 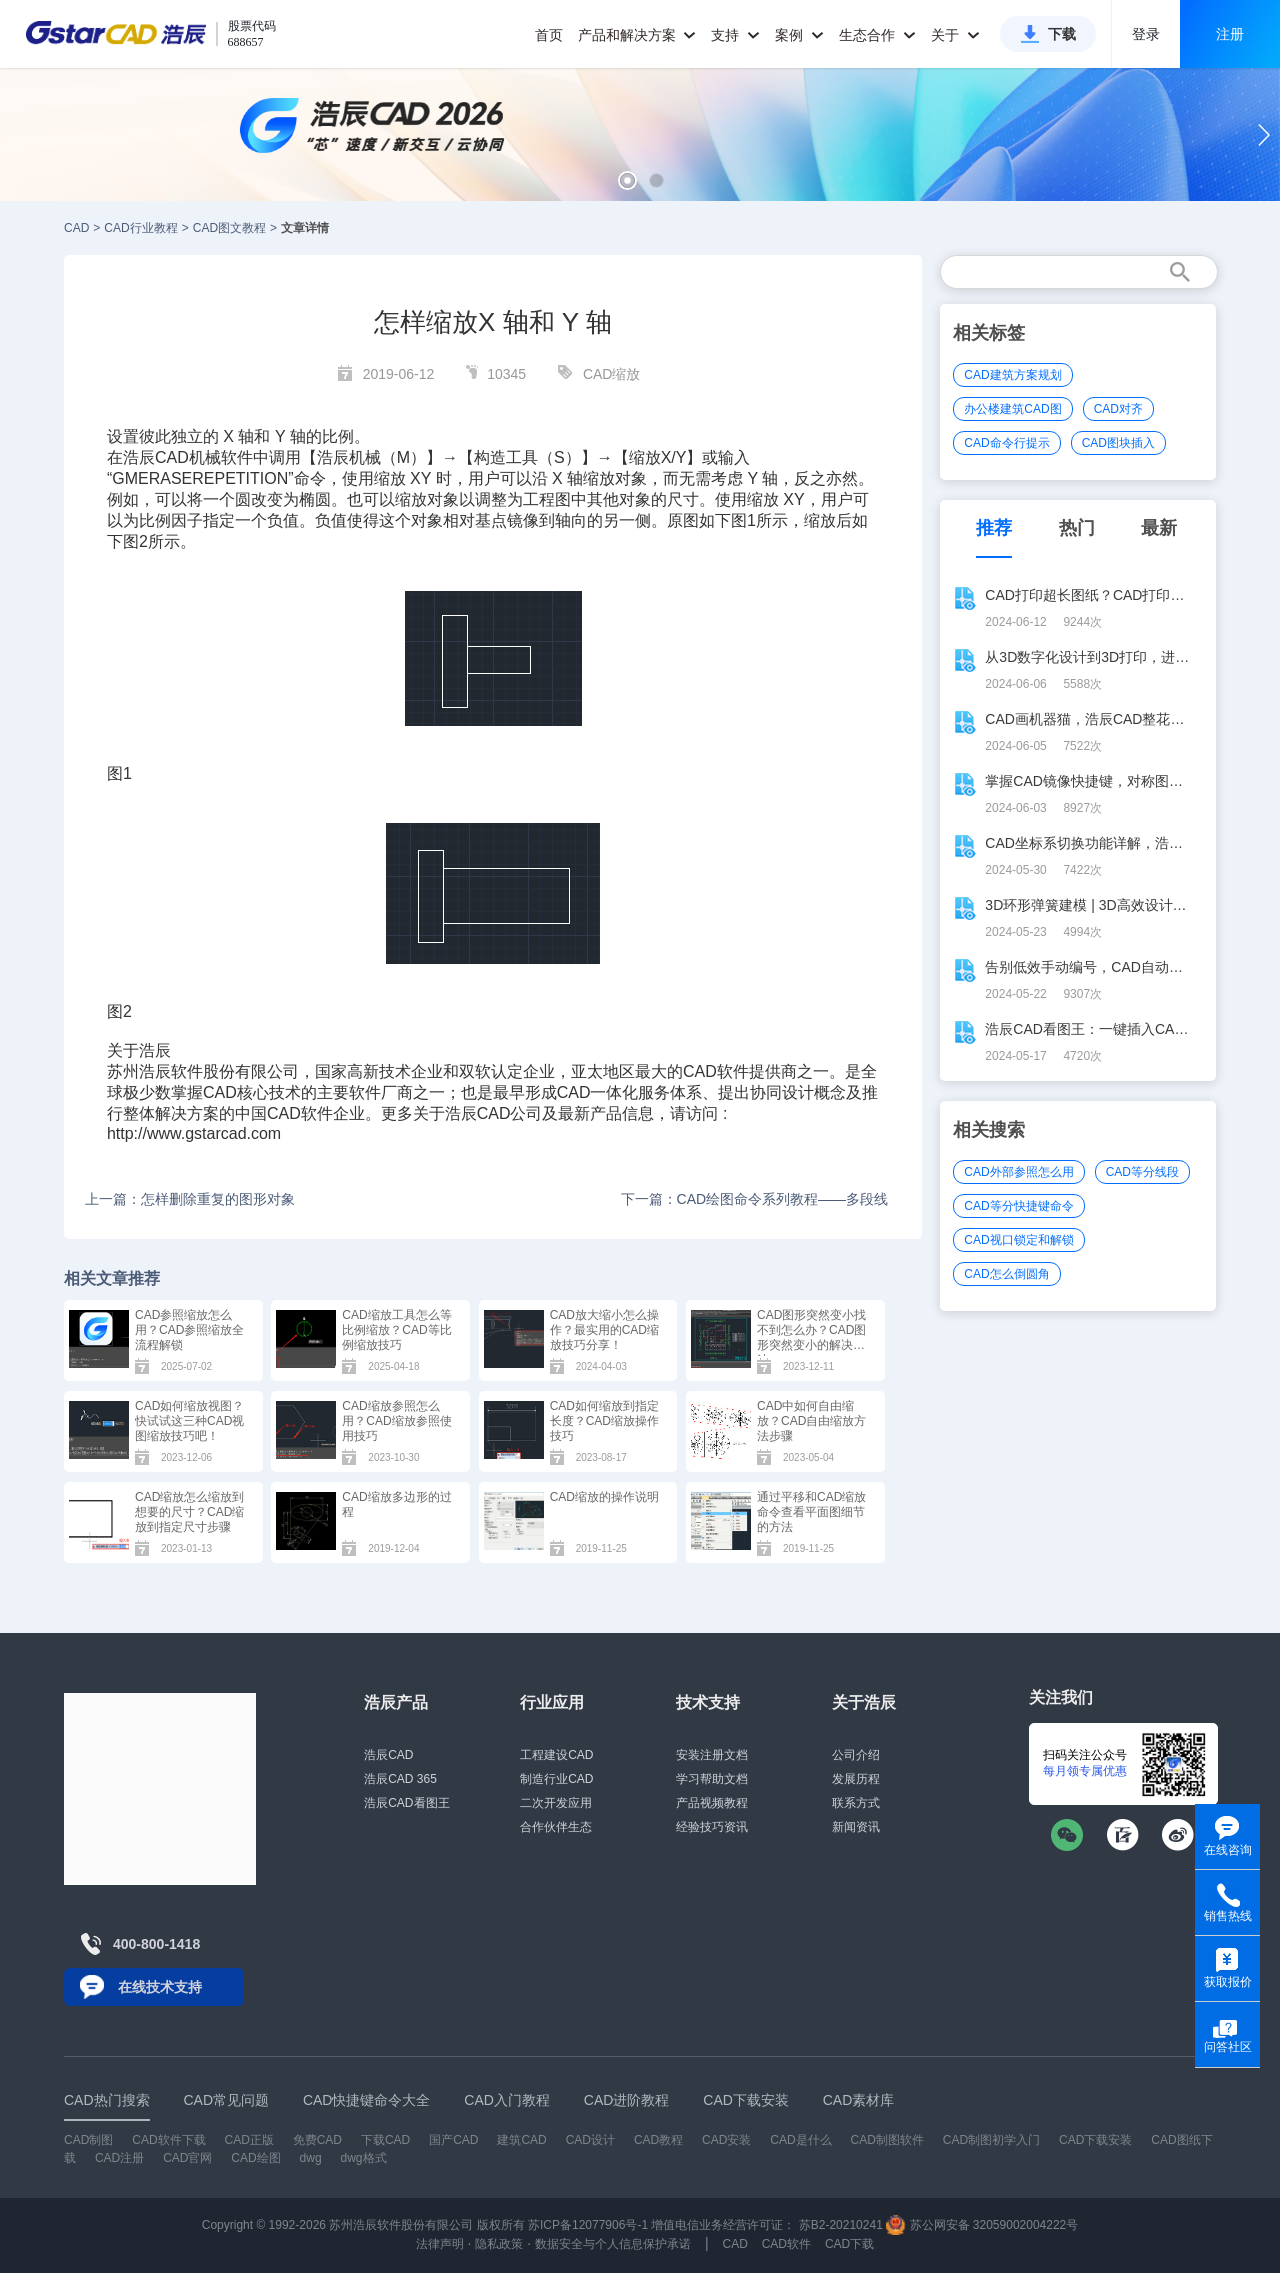 I want to click on 关于, so click(x=955, y=35).